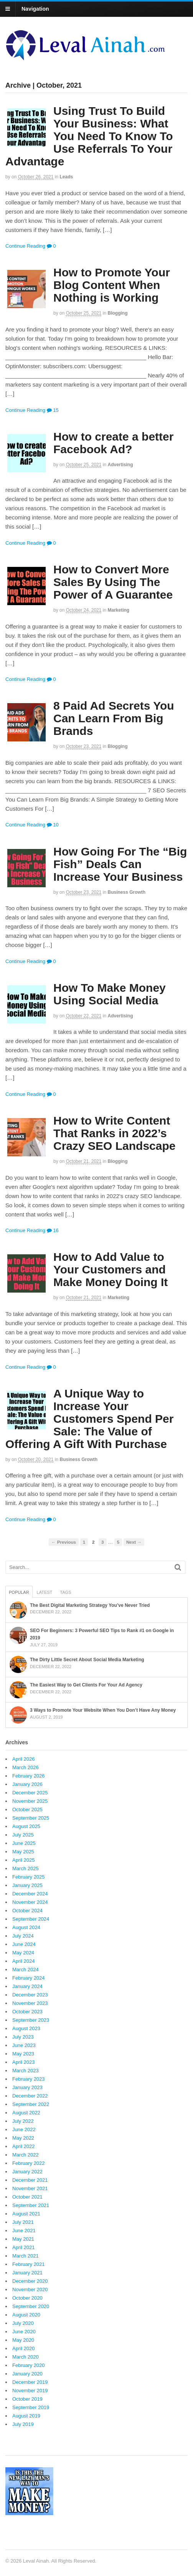 The width and height of the screenshot is (193, 2576). What do you see at coordinates (30, 2281) in the screenshot?
I see `December 2020` at bounding box center [30, 2281].